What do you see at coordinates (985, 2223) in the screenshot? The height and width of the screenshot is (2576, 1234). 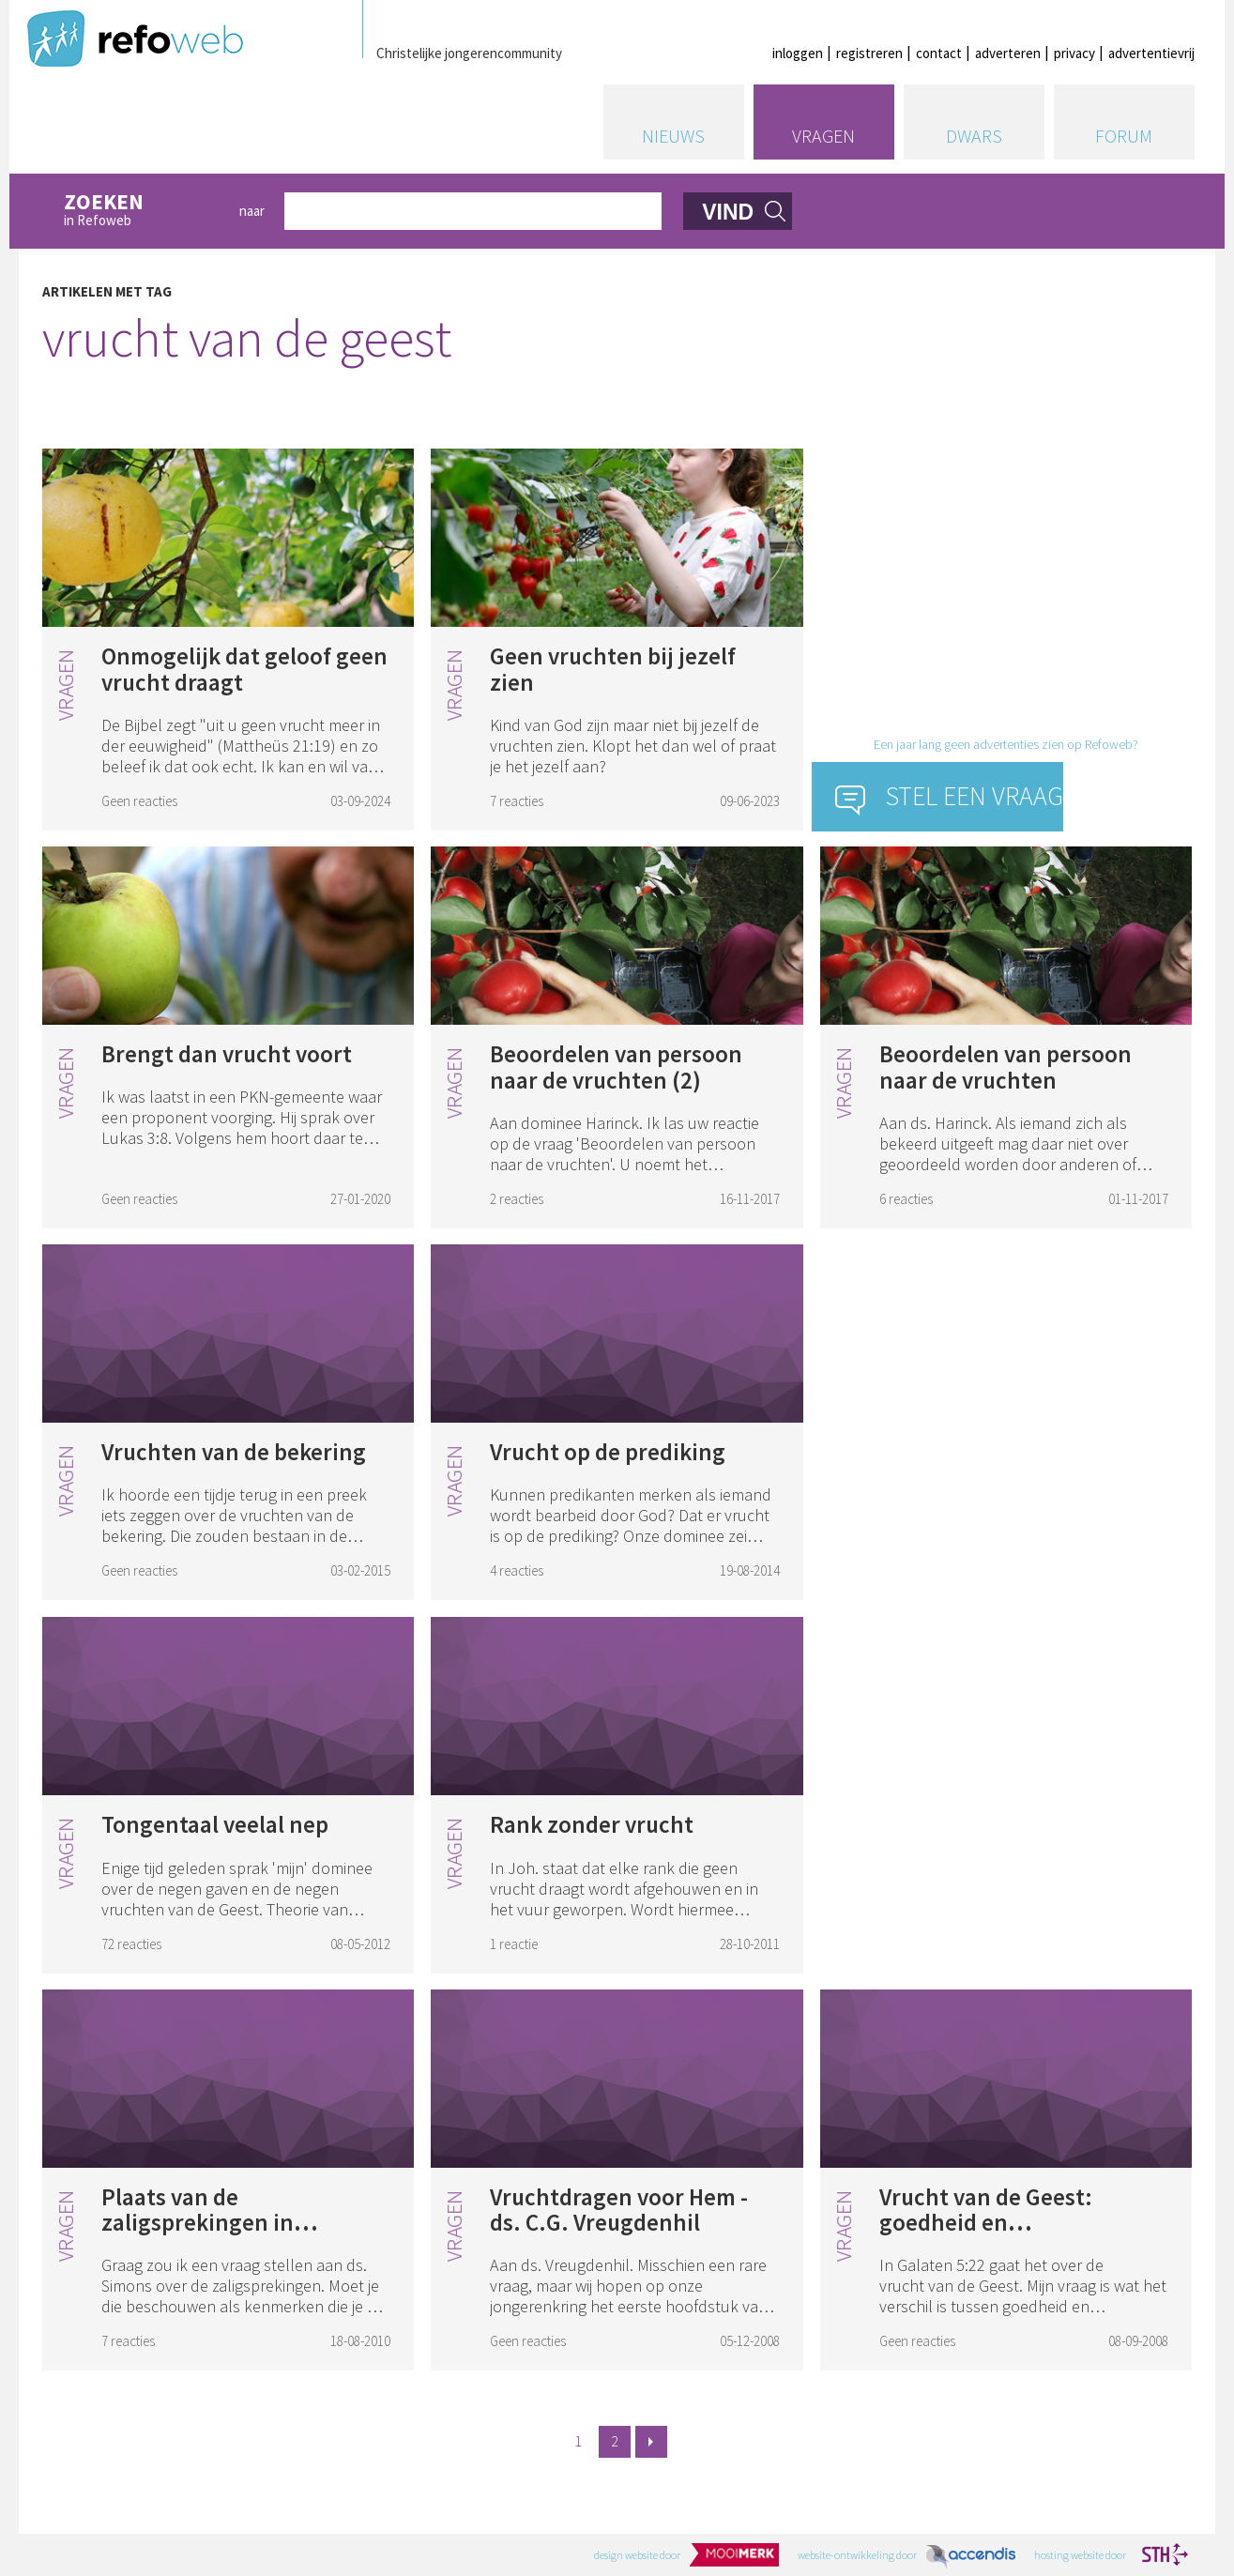 I see `Vrucht van de Geest: goedheid en goedertierenheid` at bounding box center [985, 2223].